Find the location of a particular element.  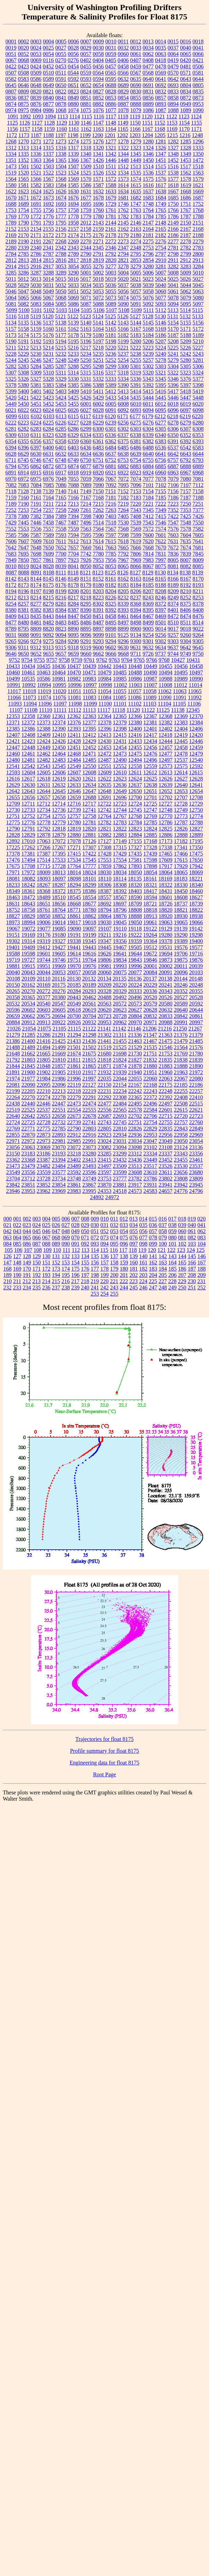

18938 is located at coordinates (196, 916).